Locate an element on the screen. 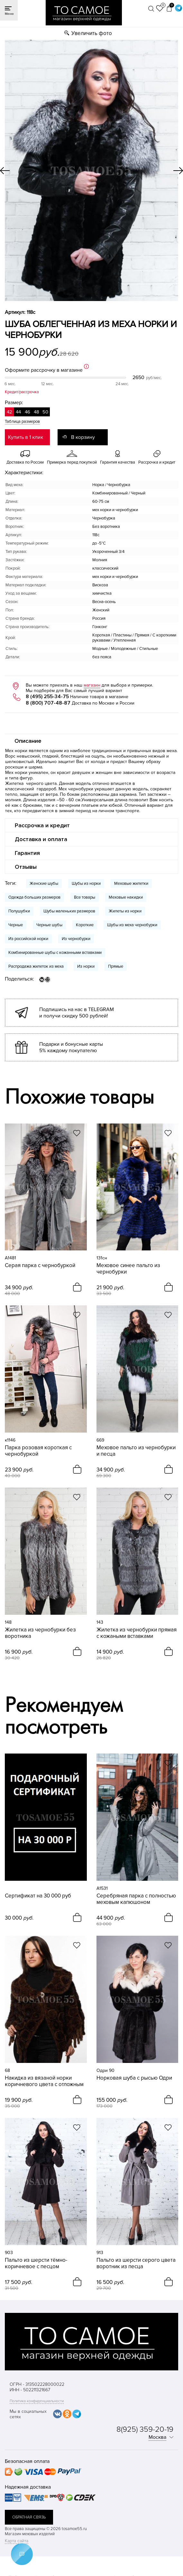  Черные шубы is located at coordinates (49, 925).